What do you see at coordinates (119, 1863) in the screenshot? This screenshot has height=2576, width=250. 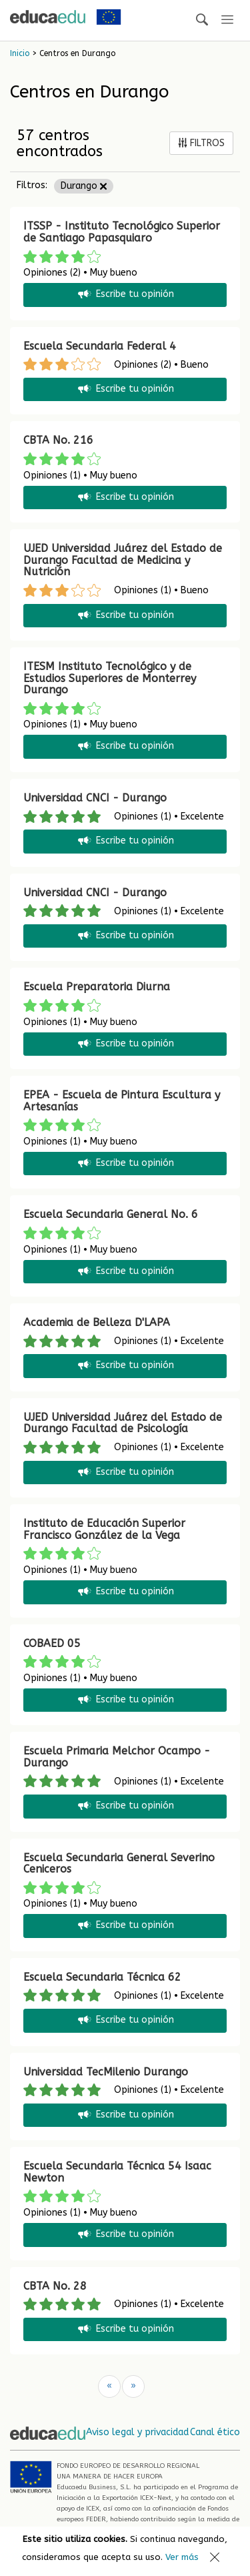 I see `Escuela Secundaria General Severino Ceniceros` at bounding box center [119, 1863].